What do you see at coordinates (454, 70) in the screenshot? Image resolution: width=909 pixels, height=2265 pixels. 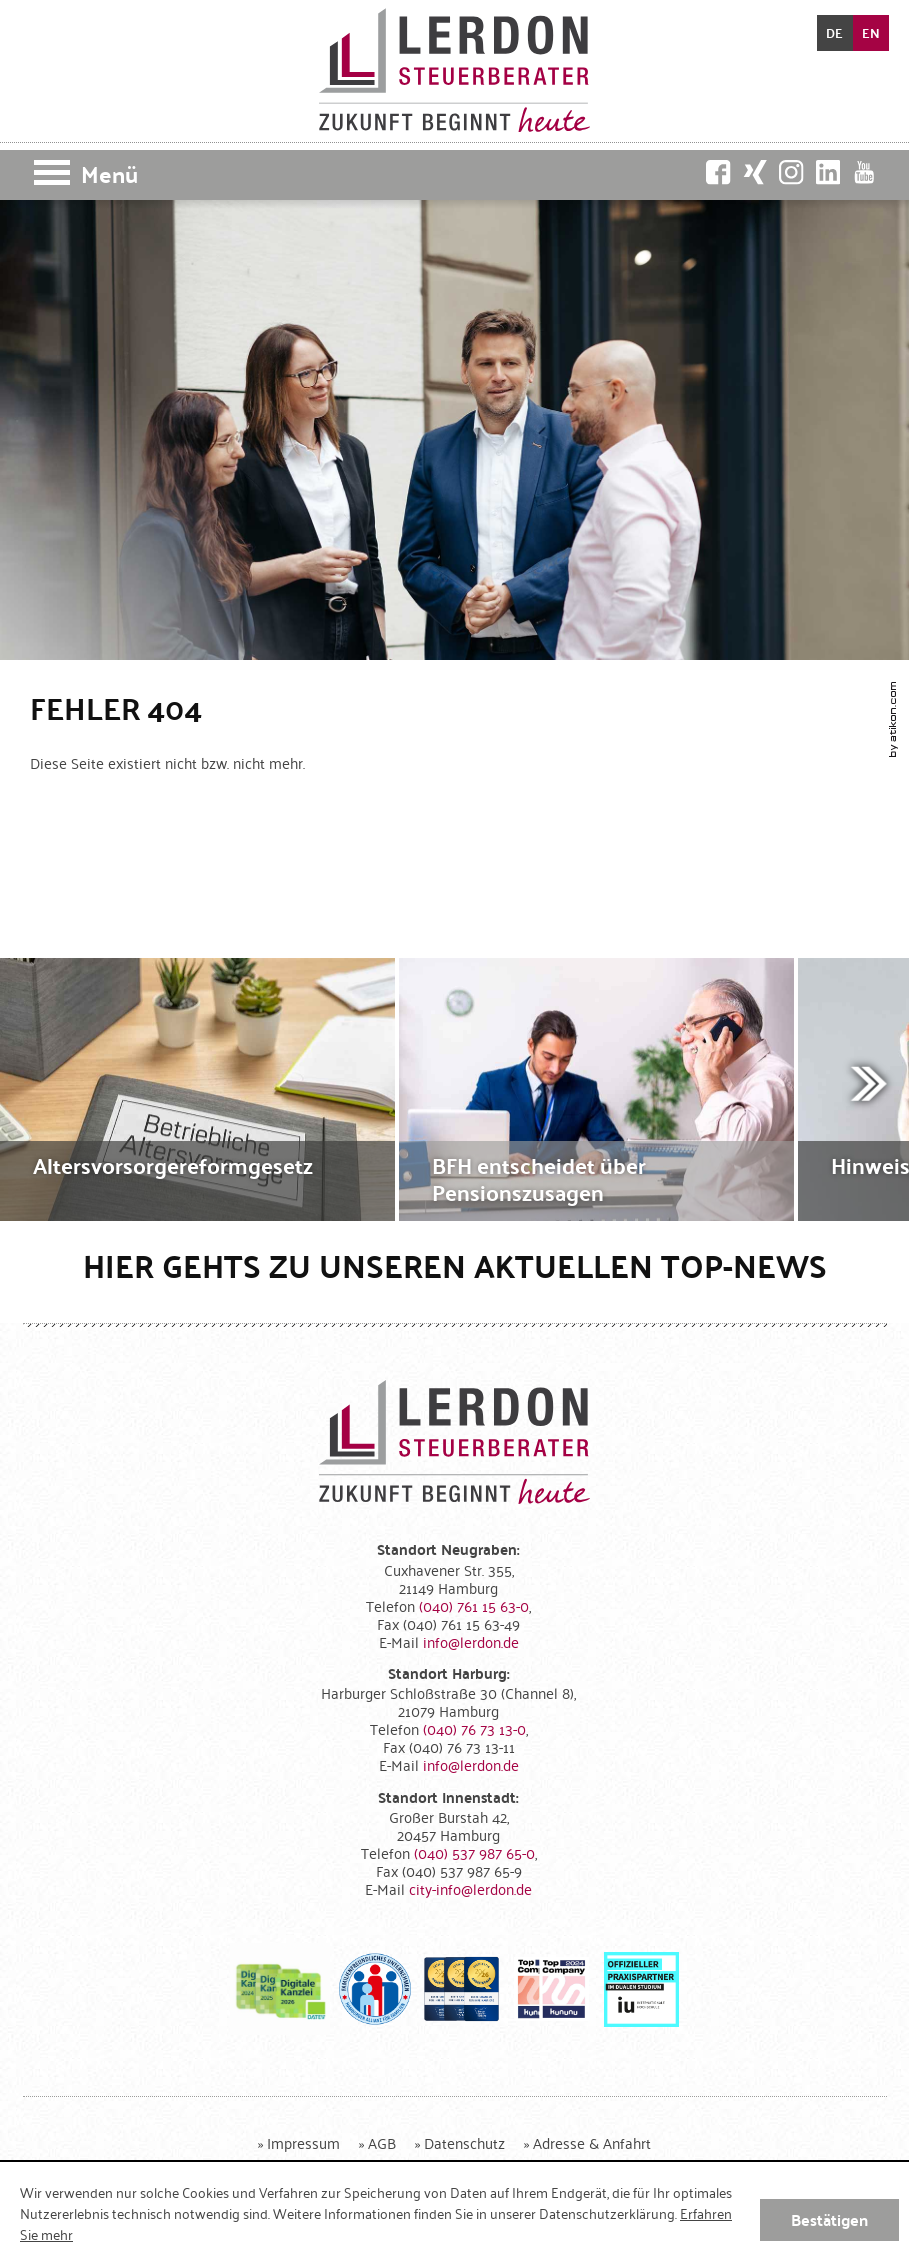 I see `[zur Startseite]` at bounding box center [454, 70].